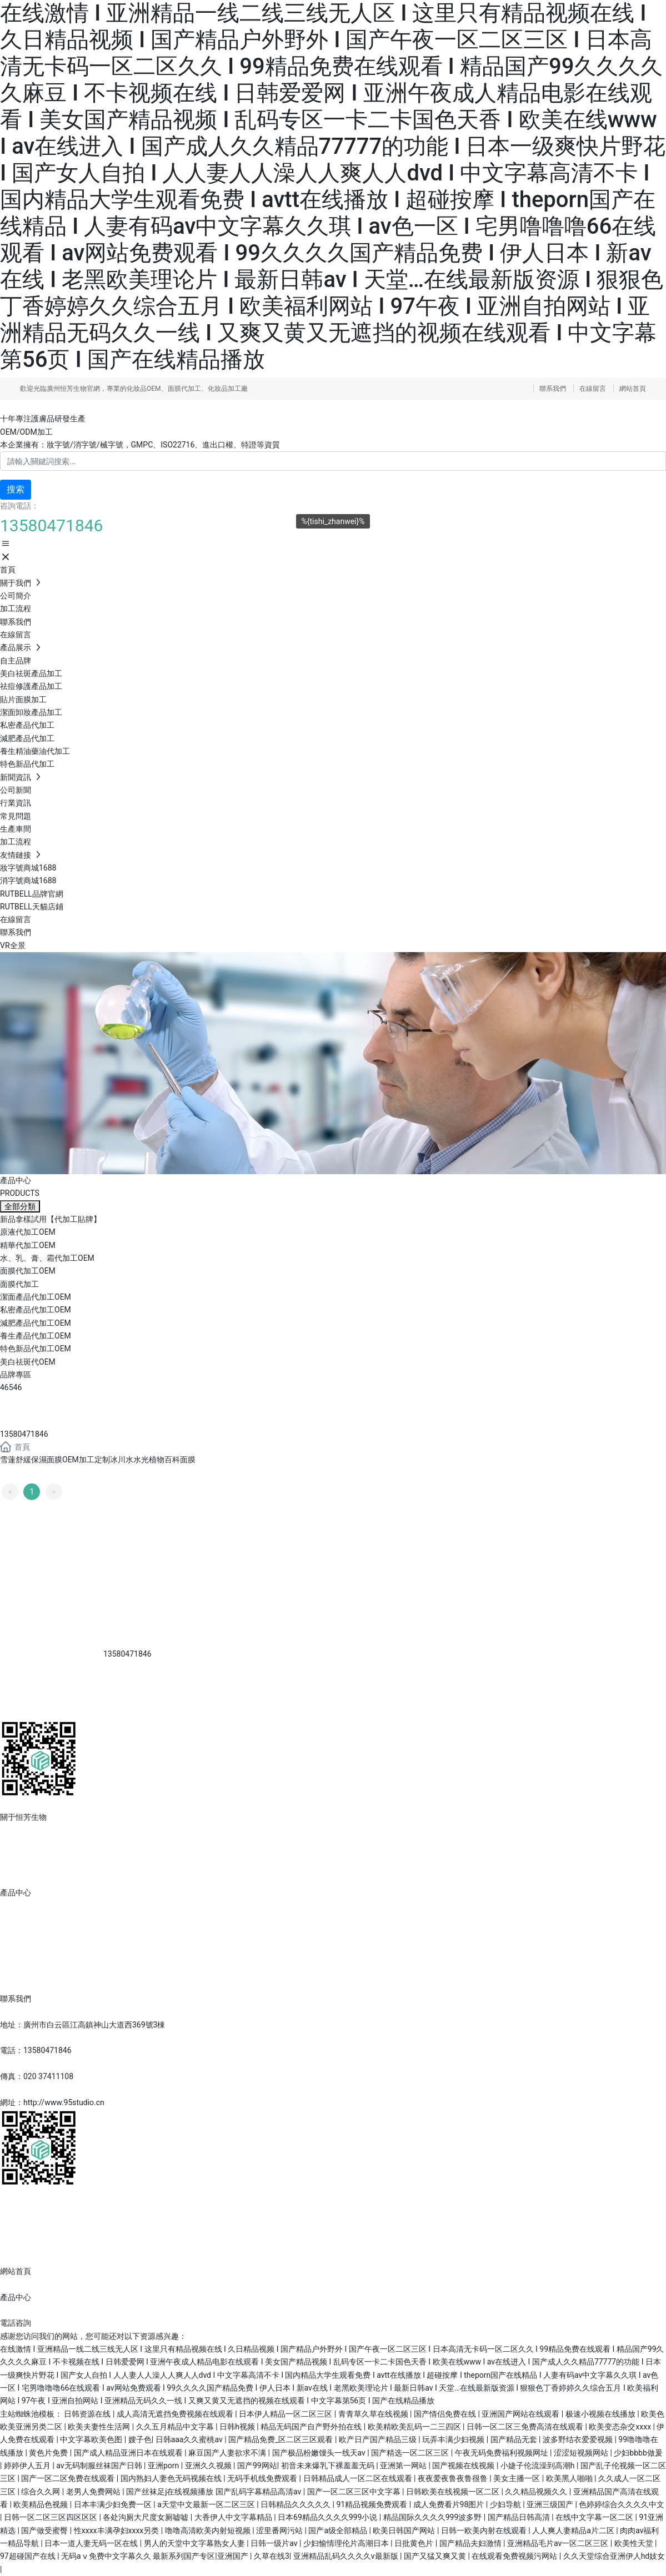 Image resolution: width=666 pixels, height=2576 pixels. I want to click on 国产a级全部精品, so click(338, 2530).